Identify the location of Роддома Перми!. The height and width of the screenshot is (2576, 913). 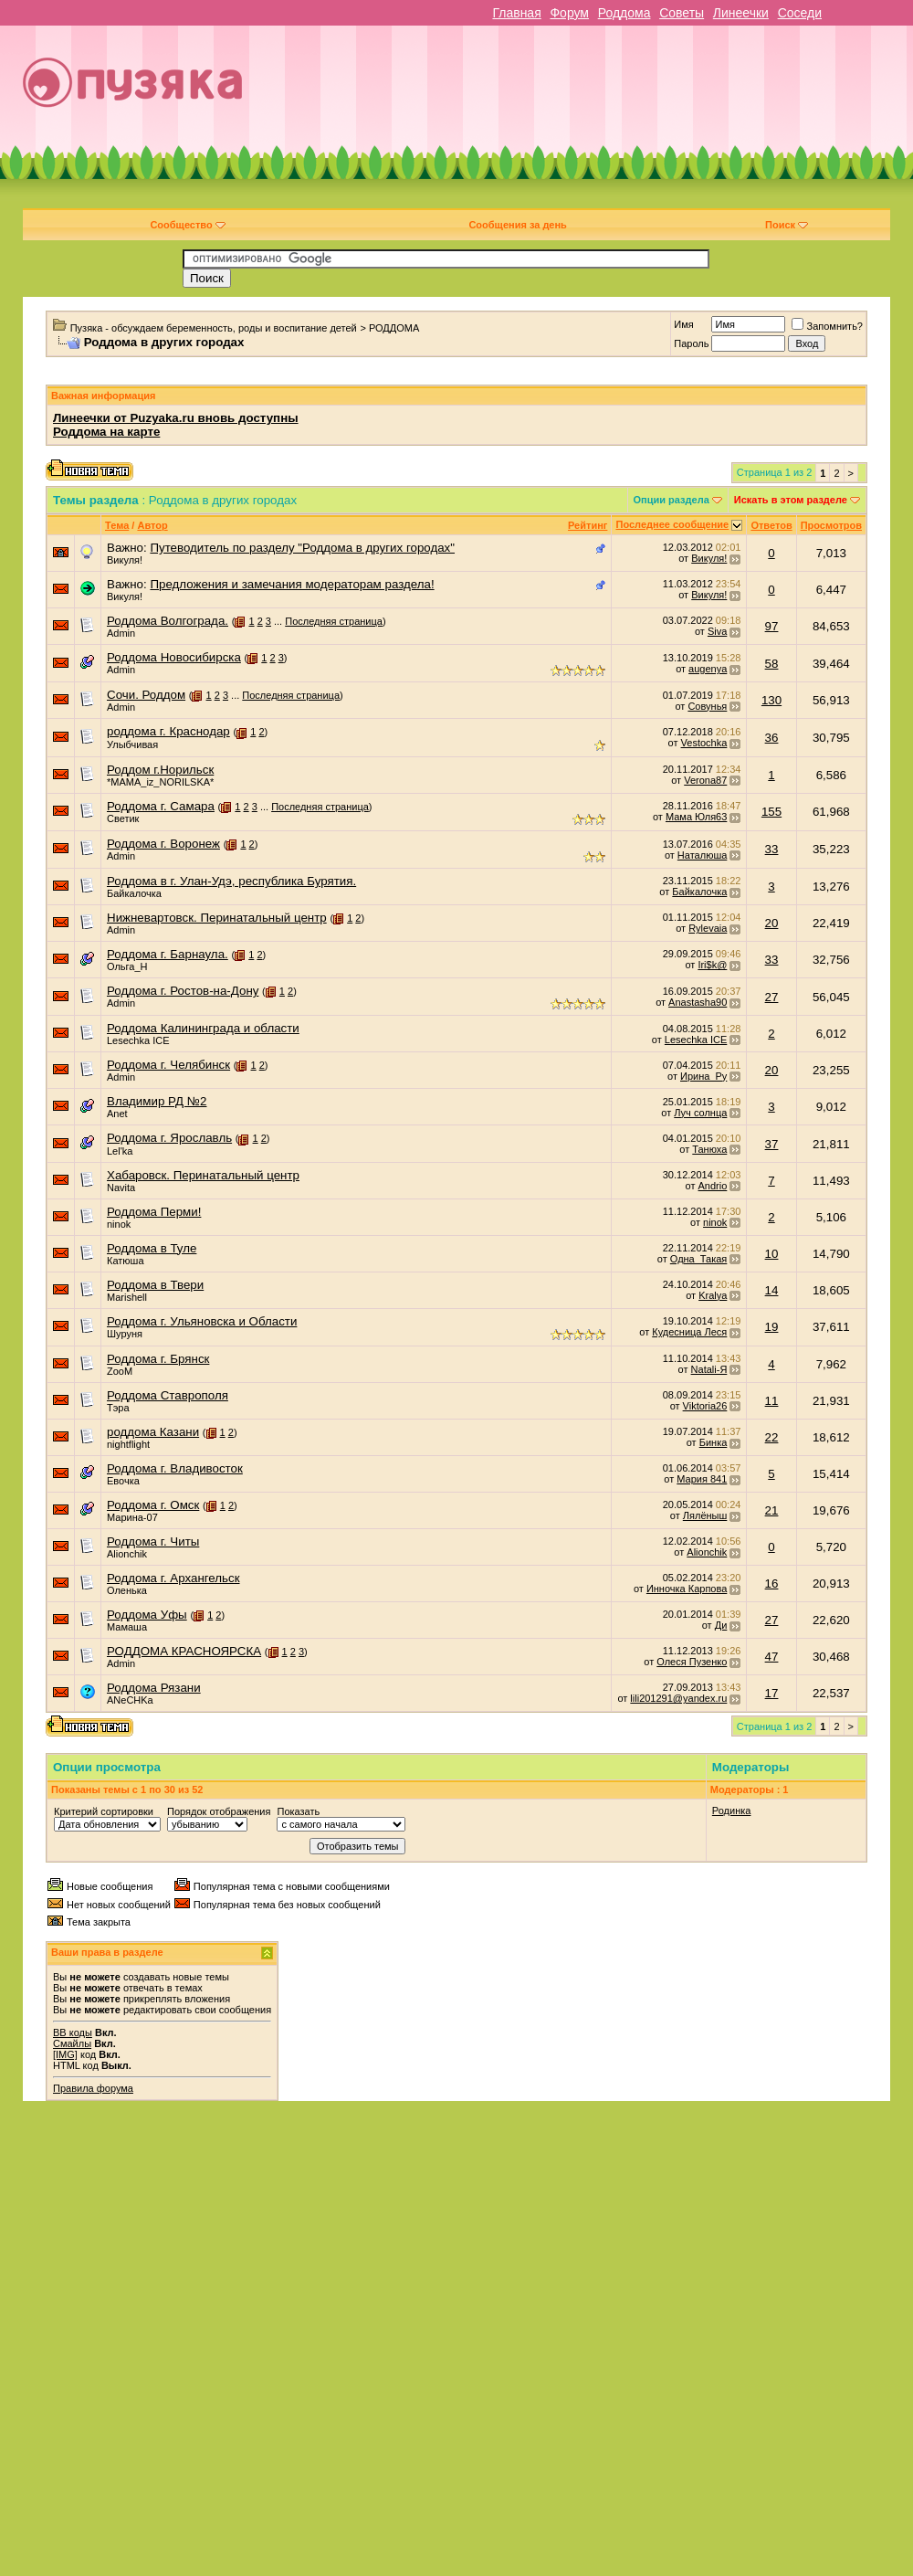
(154, 1212).